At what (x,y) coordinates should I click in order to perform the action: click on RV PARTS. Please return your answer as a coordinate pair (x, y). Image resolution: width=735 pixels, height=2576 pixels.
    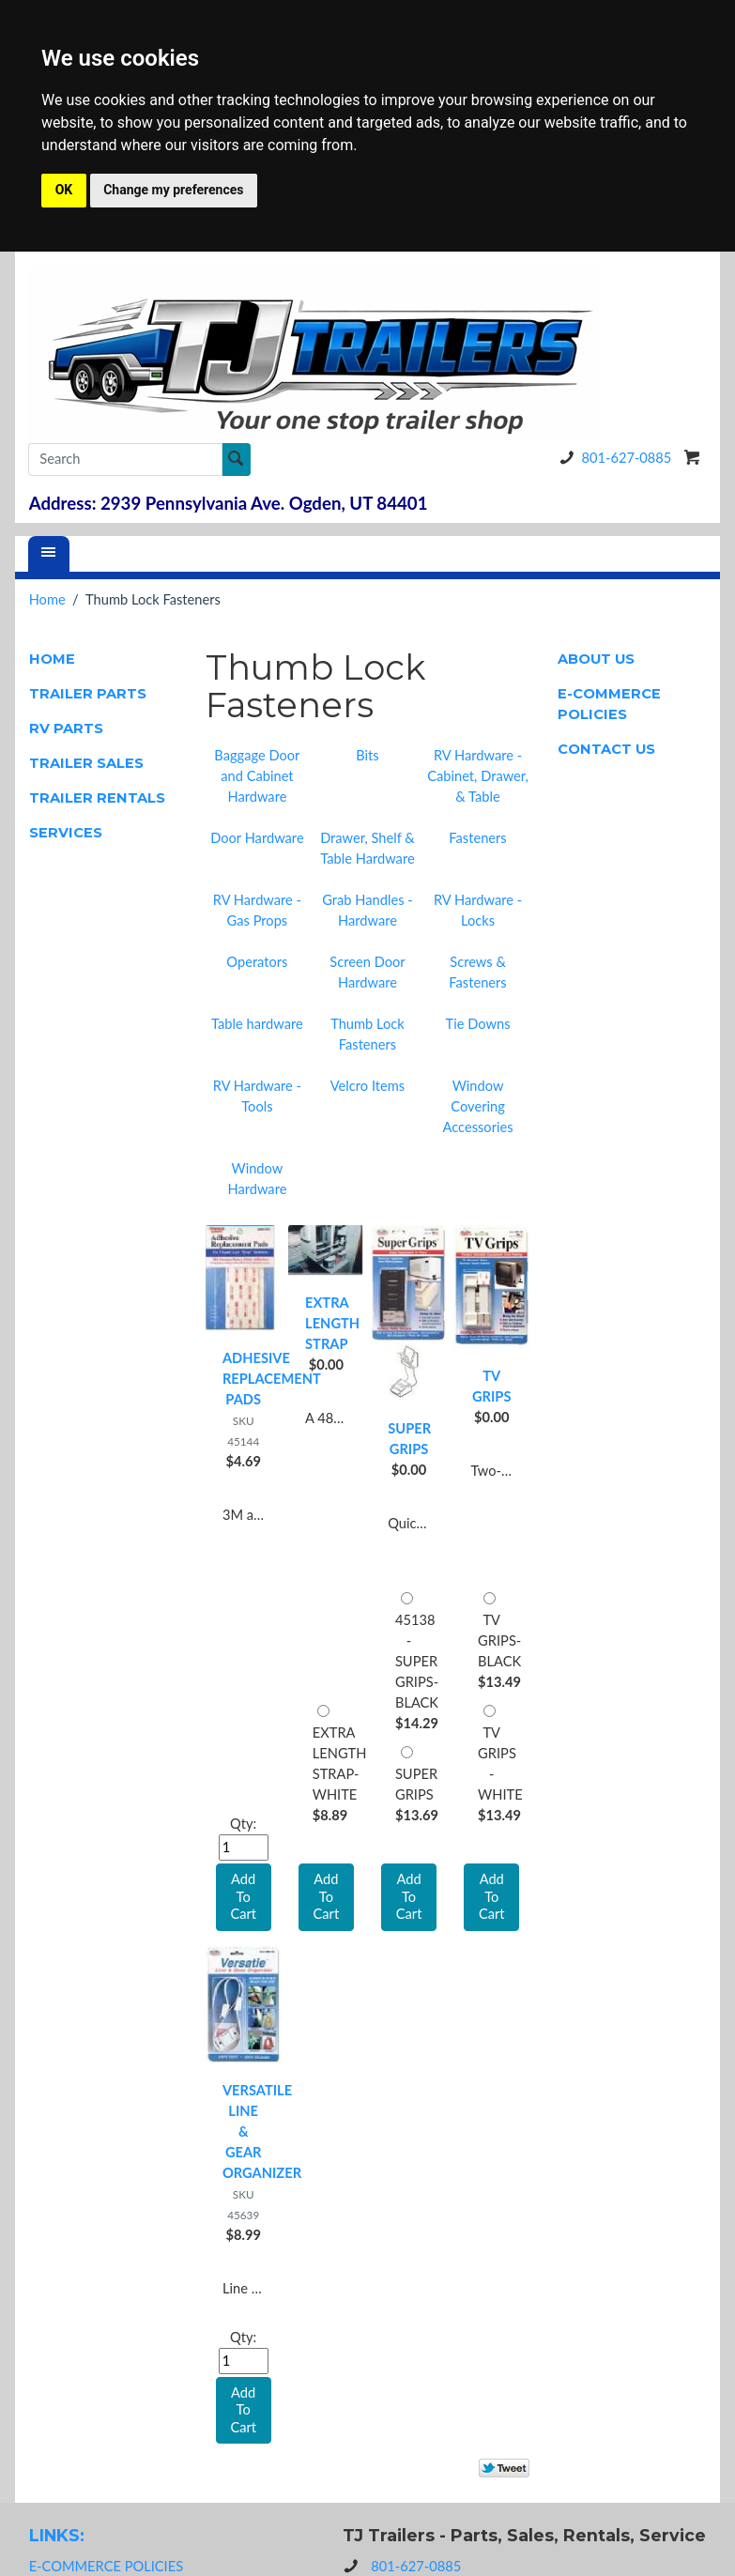
    Looking at the image, I should click on (66, 728).